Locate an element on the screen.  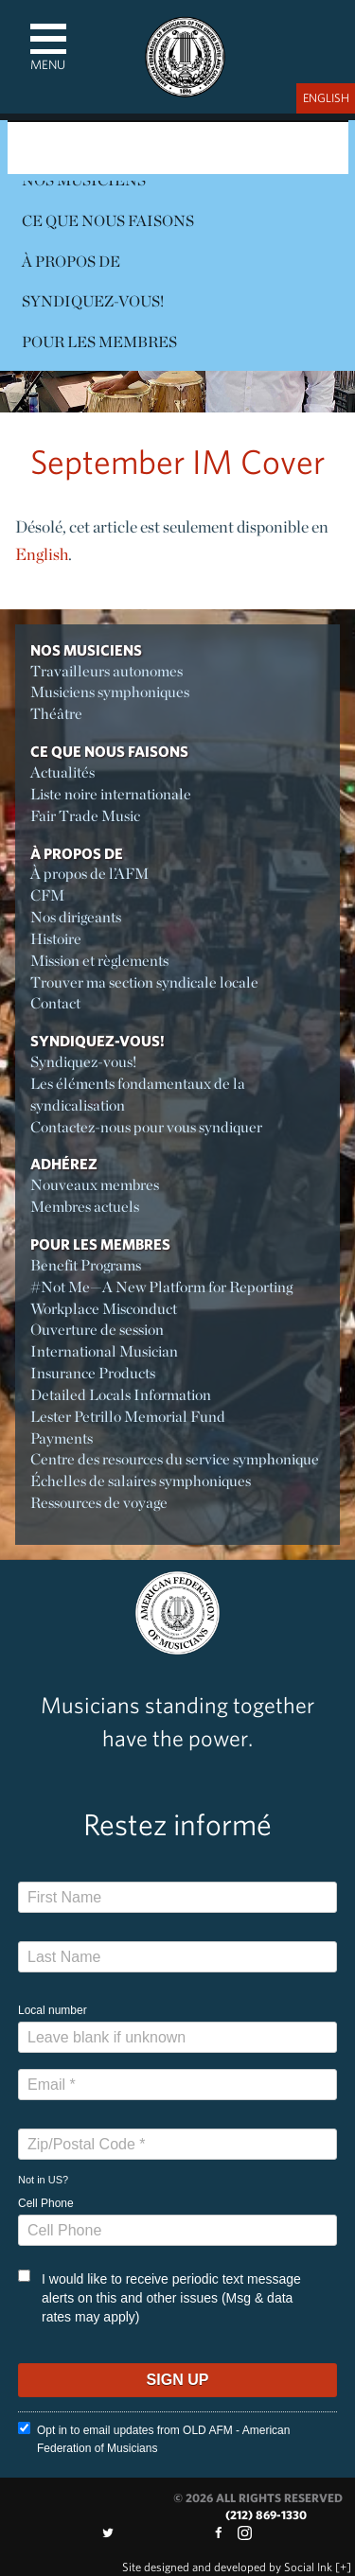
Detailed Locals Information is located at coordinates (120, 1395).